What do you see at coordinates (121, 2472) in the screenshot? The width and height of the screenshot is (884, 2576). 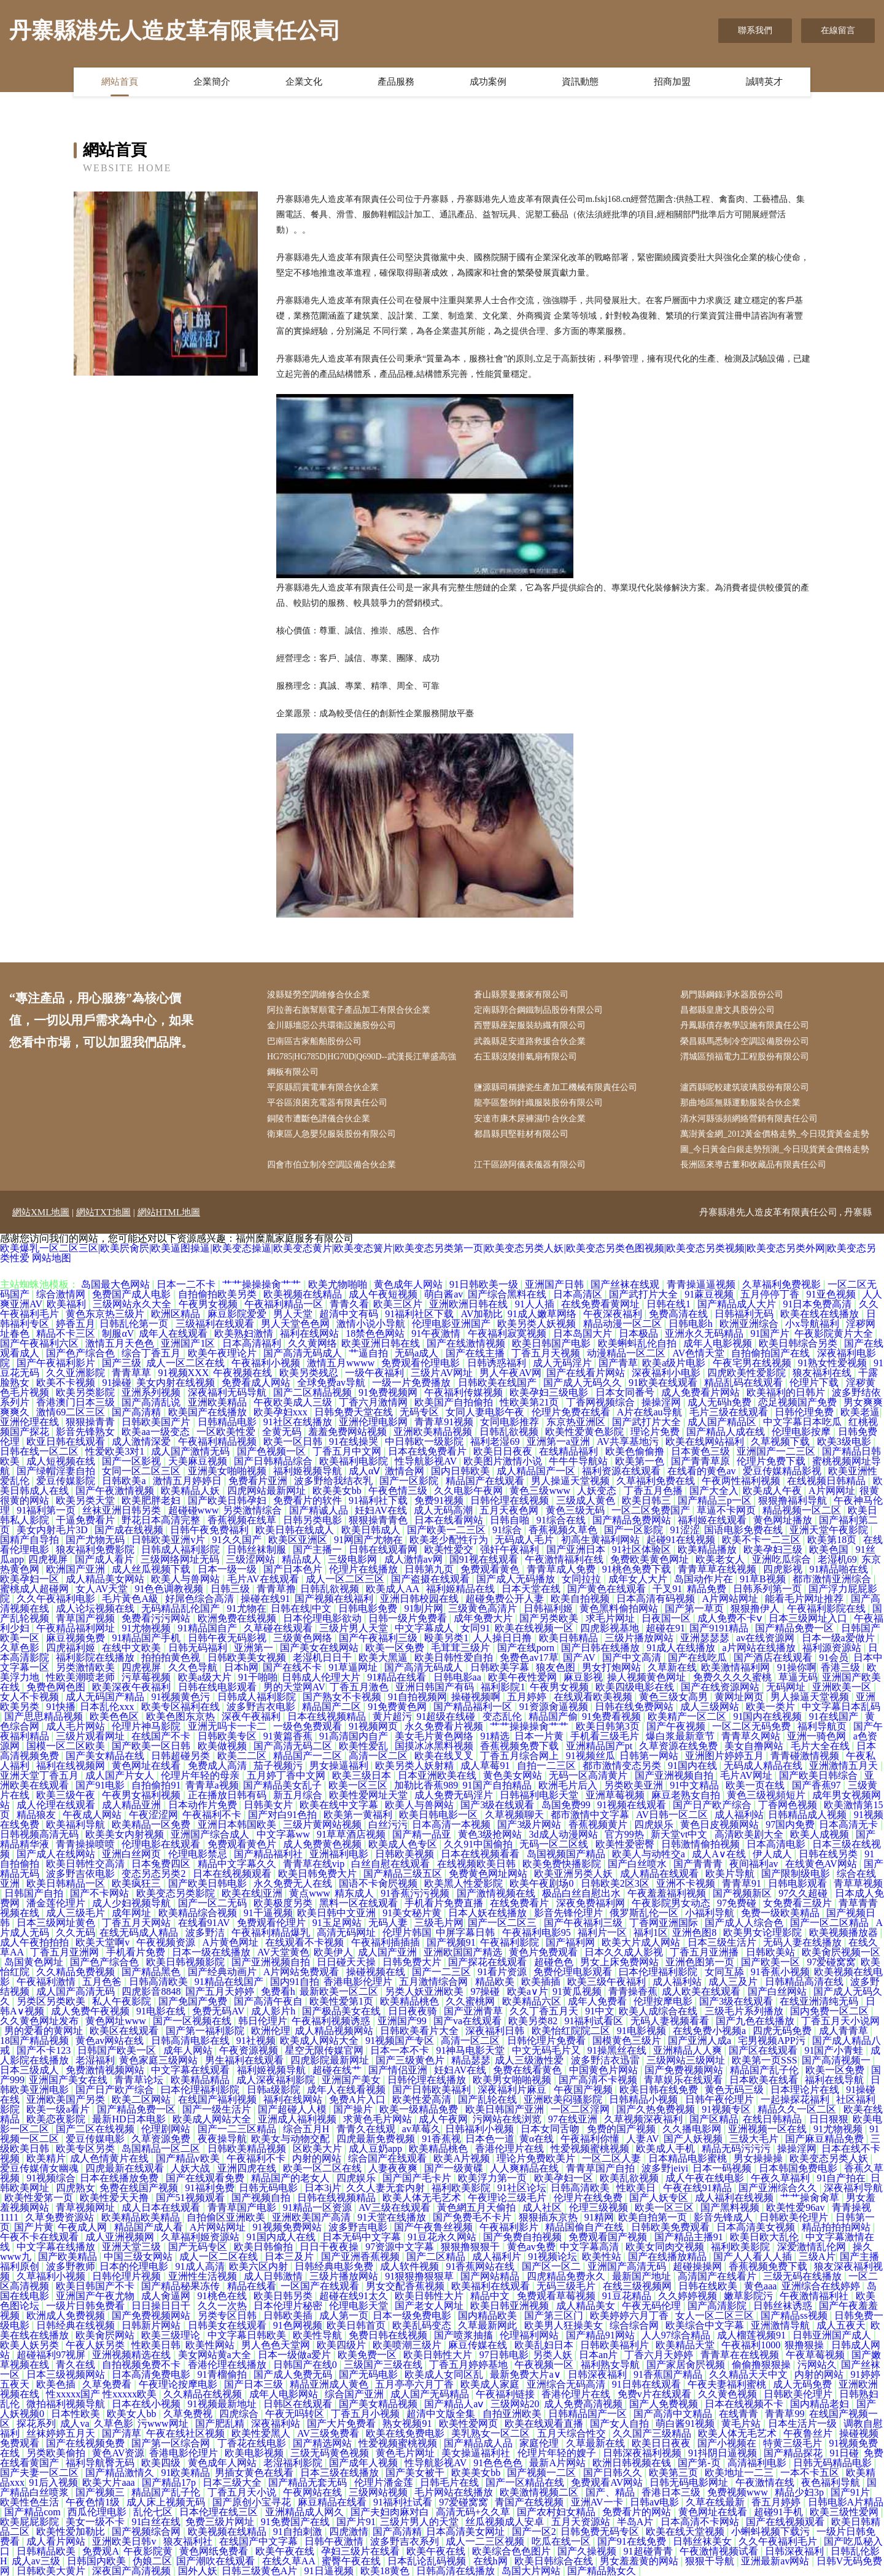 I see `国产精品激情久` at bounding box center [121, 2472].